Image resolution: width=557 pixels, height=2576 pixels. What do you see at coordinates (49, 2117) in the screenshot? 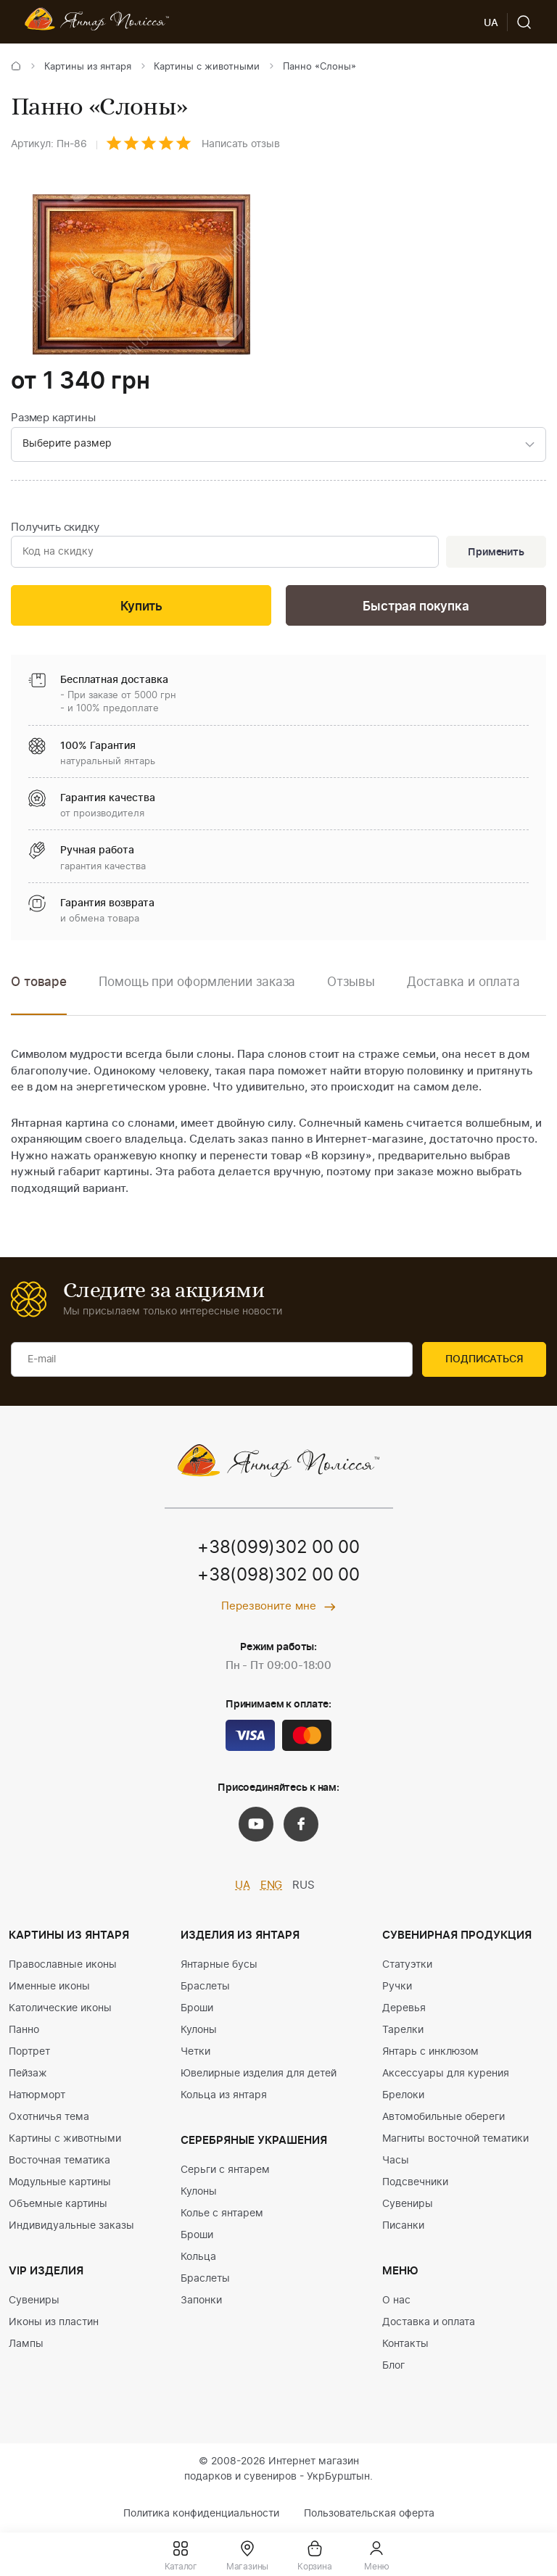
I see `Охотничья тема` at bounding box center [49, 2117].